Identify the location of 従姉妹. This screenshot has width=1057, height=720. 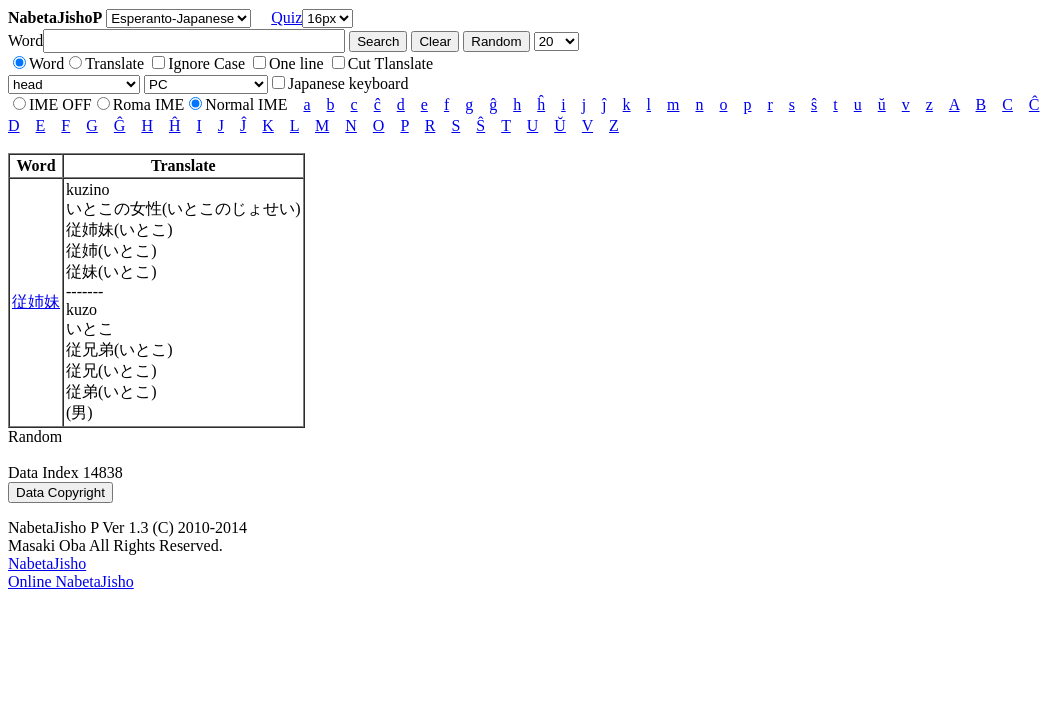
(36, 301).